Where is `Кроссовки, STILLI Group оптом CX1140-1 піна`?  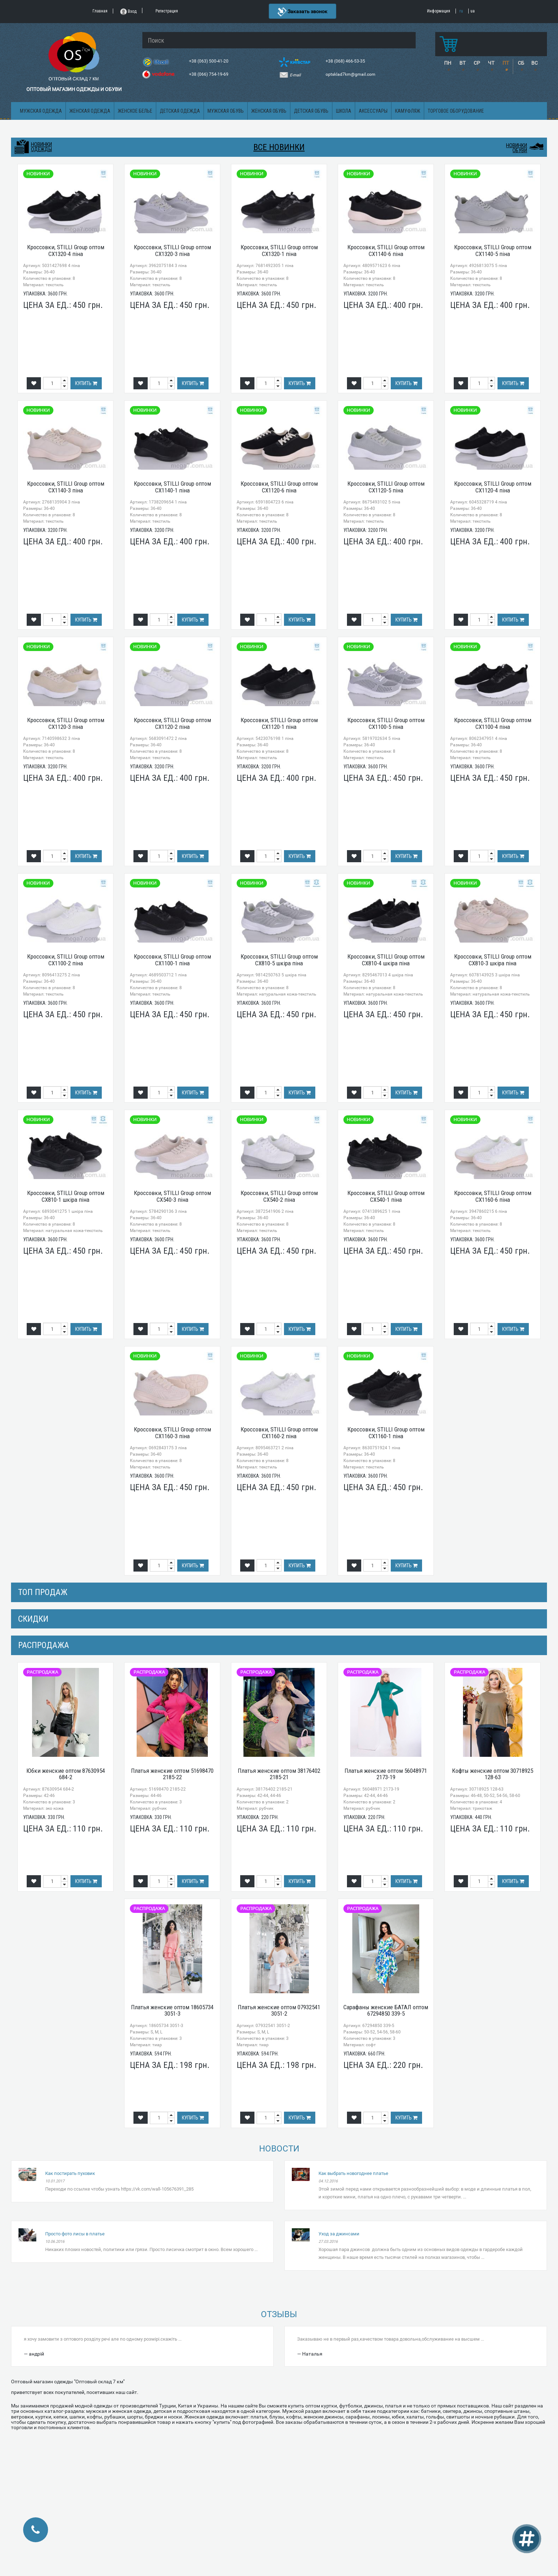
Кроссовки, STILLI Group оптом CX1140-1 піна is located at coordinates (172, 487).